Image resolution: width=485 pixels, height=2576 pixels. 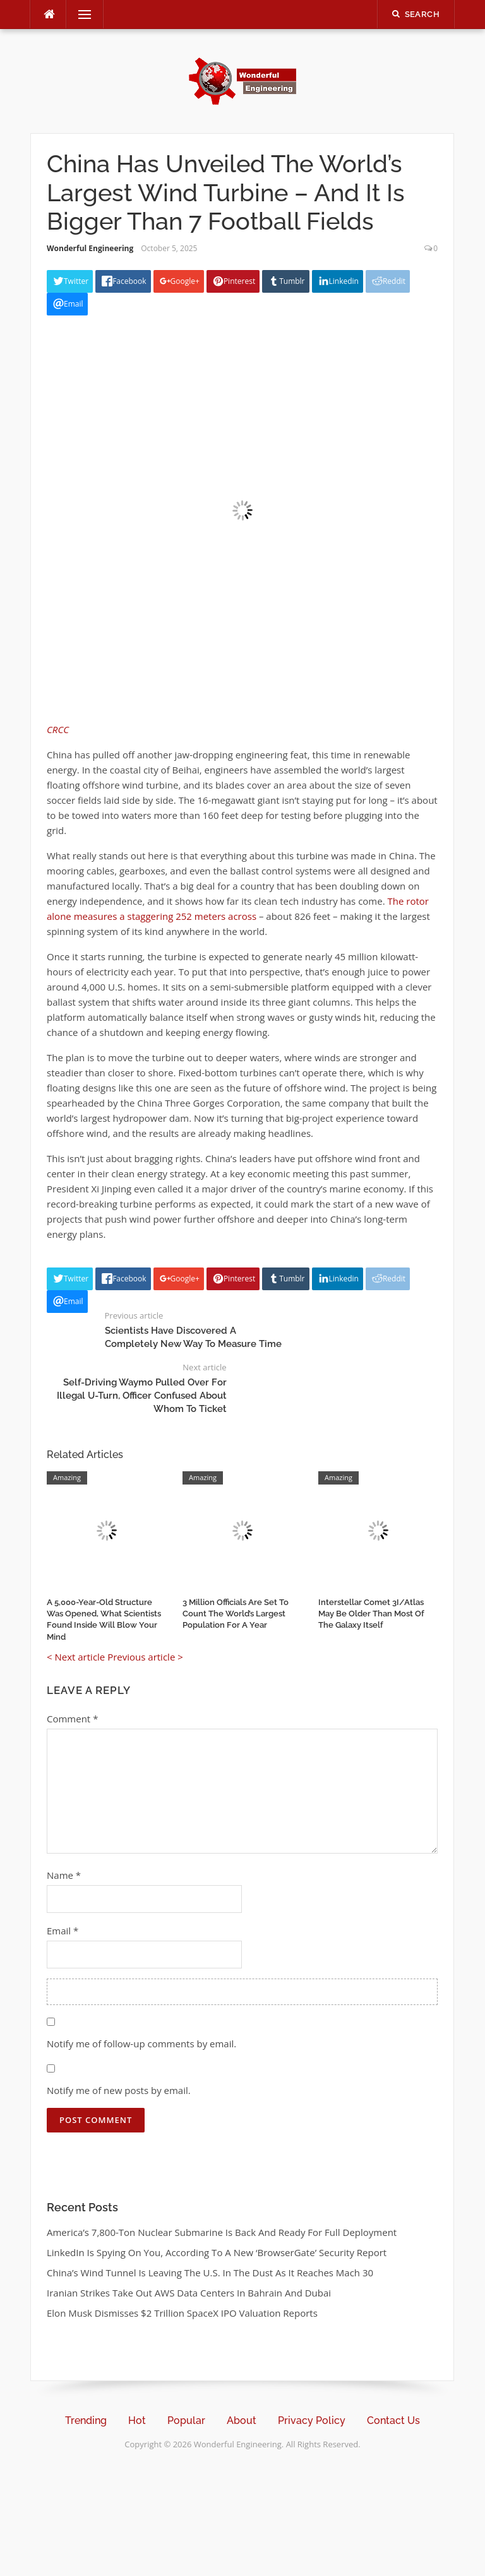 What do you see at coordinates (67, 1477) in the screenshot?
I see `Amazing` at bounding box center [67, 1477].